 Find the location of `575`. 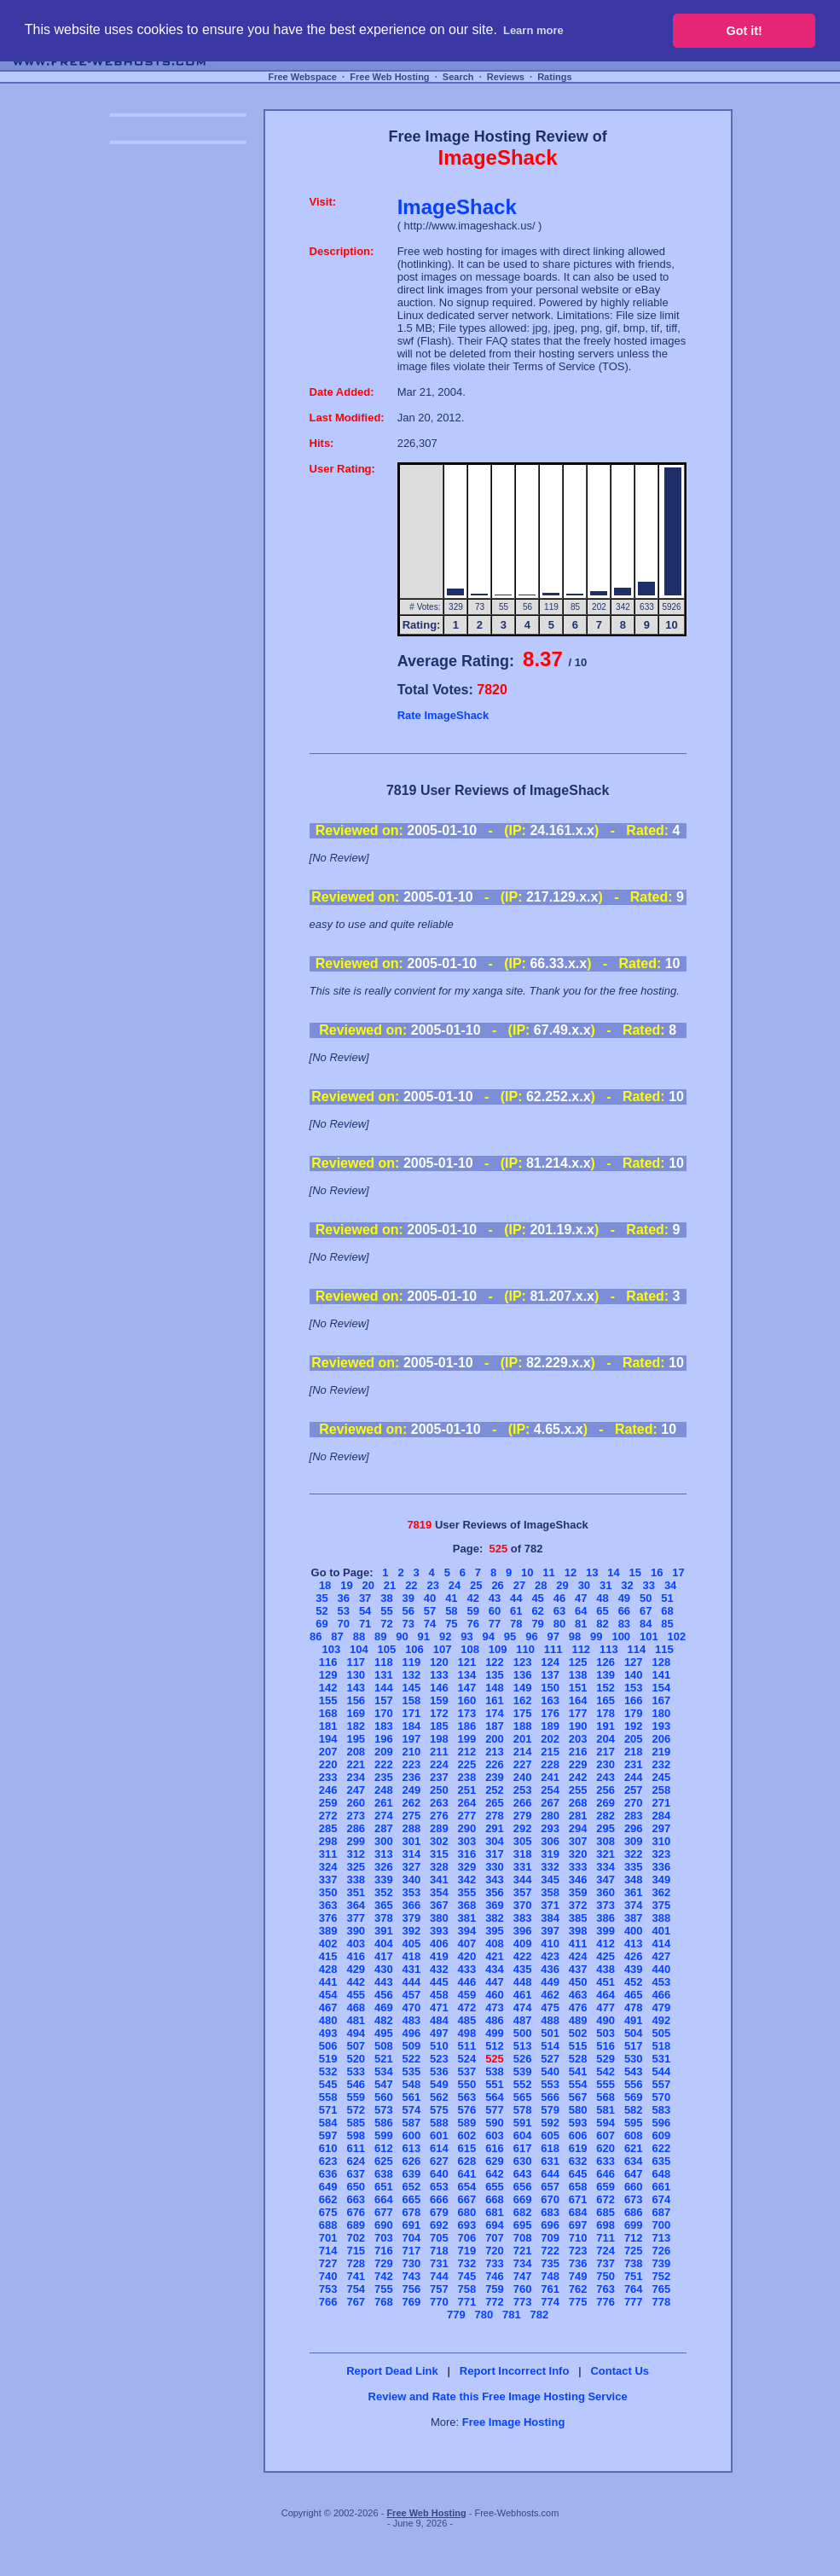

575 is located at coordinates (439, 2109).